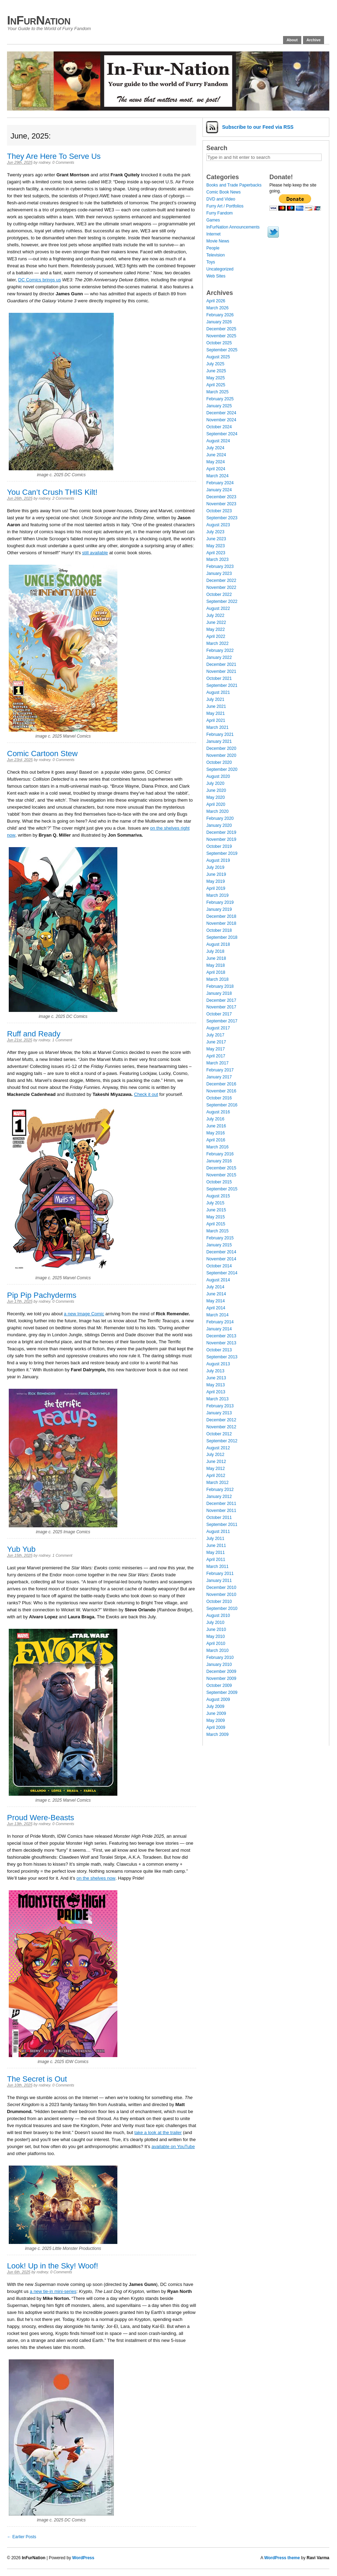 The height and width of the screenshot is (2576, 337). I want to click on May 2021, so click(215, 713).